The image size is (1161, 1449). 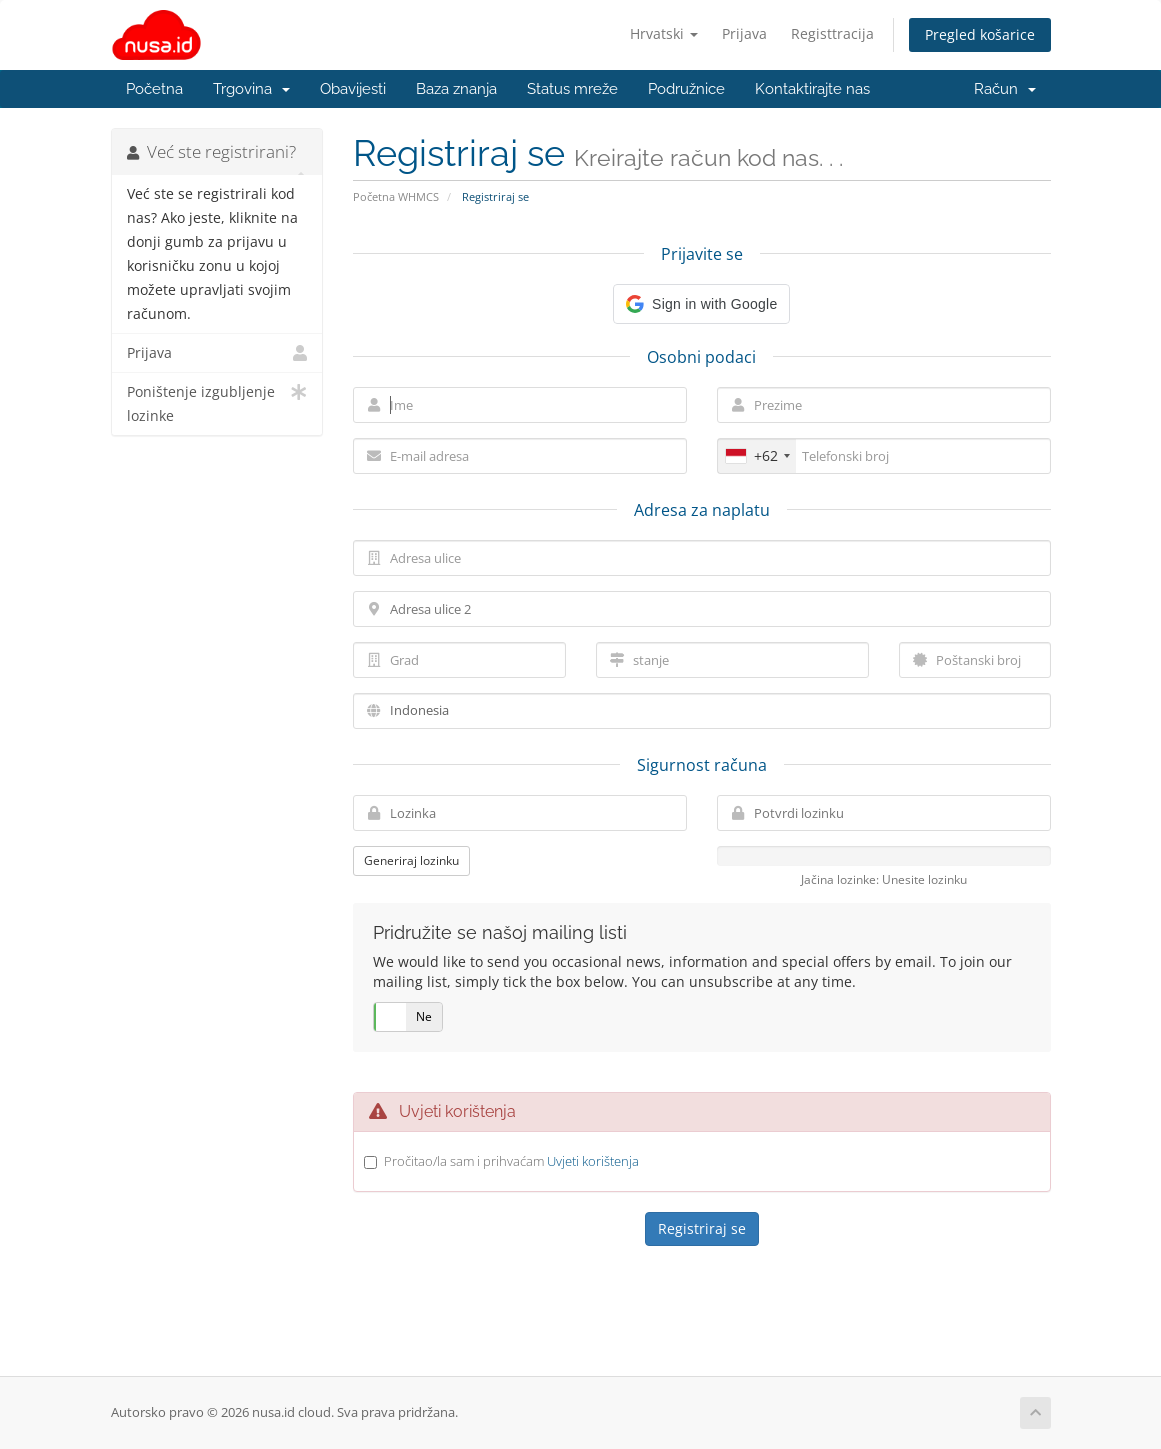 I want to click on Pročitao/la sam i prihvaćam, so click(x=511, y=1161).